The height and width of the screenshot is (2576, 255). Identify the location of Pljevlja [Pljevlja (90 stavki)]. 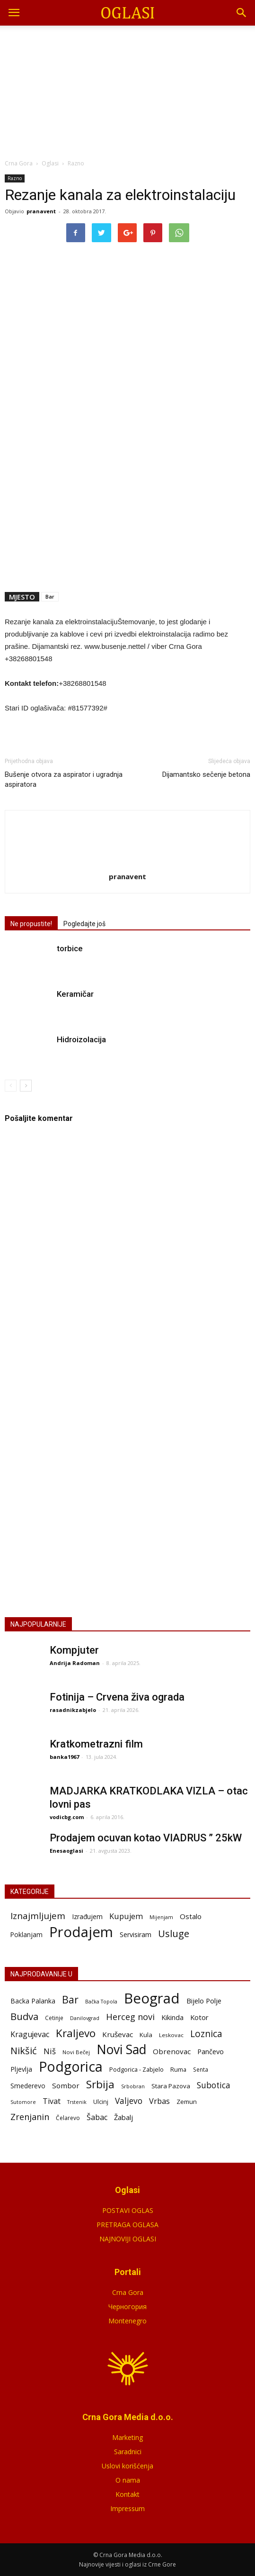
(21, 2069).